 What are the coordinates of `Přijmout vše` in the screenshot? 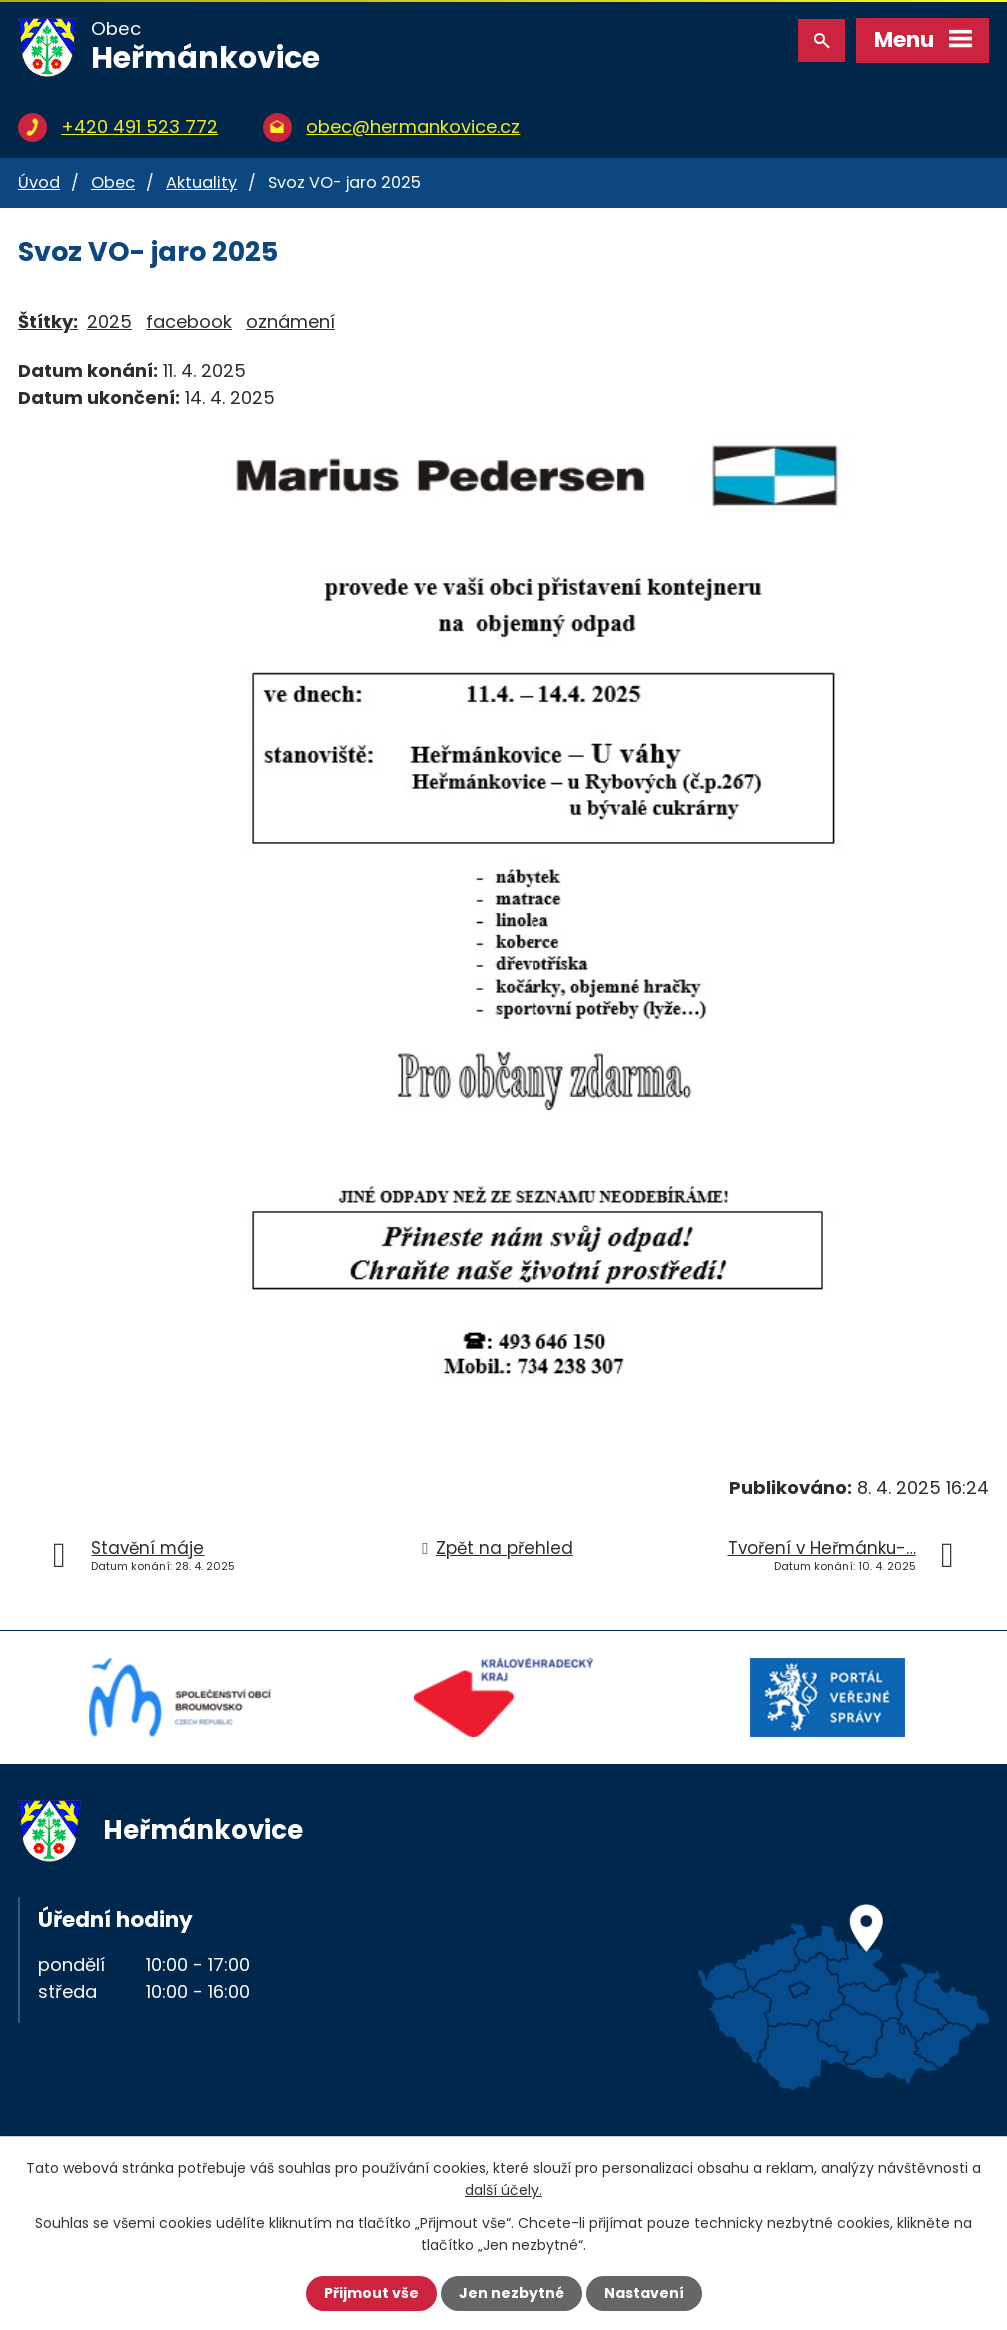 It's located at (371, 2293).